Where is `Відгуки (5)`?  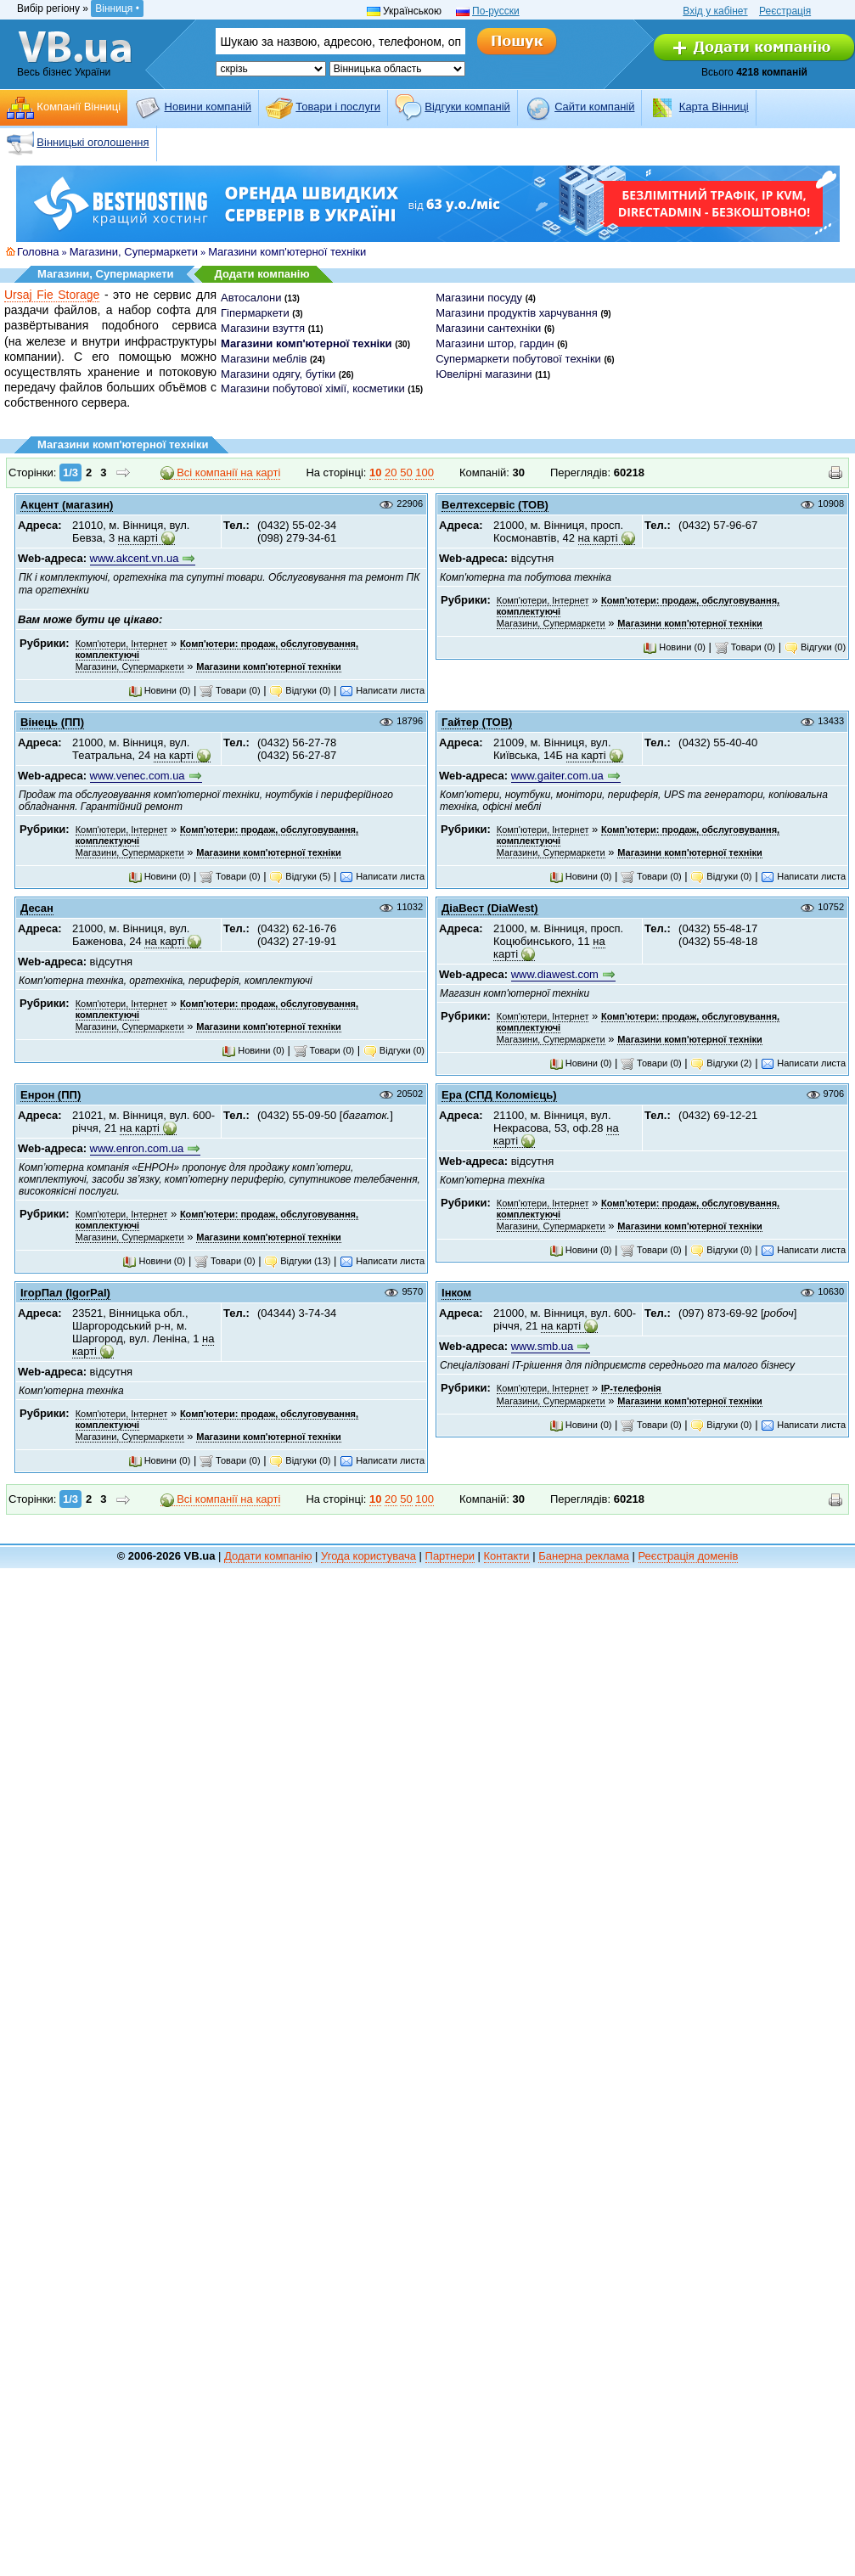 Відгуки (5) is located at coordinates (299, 876).